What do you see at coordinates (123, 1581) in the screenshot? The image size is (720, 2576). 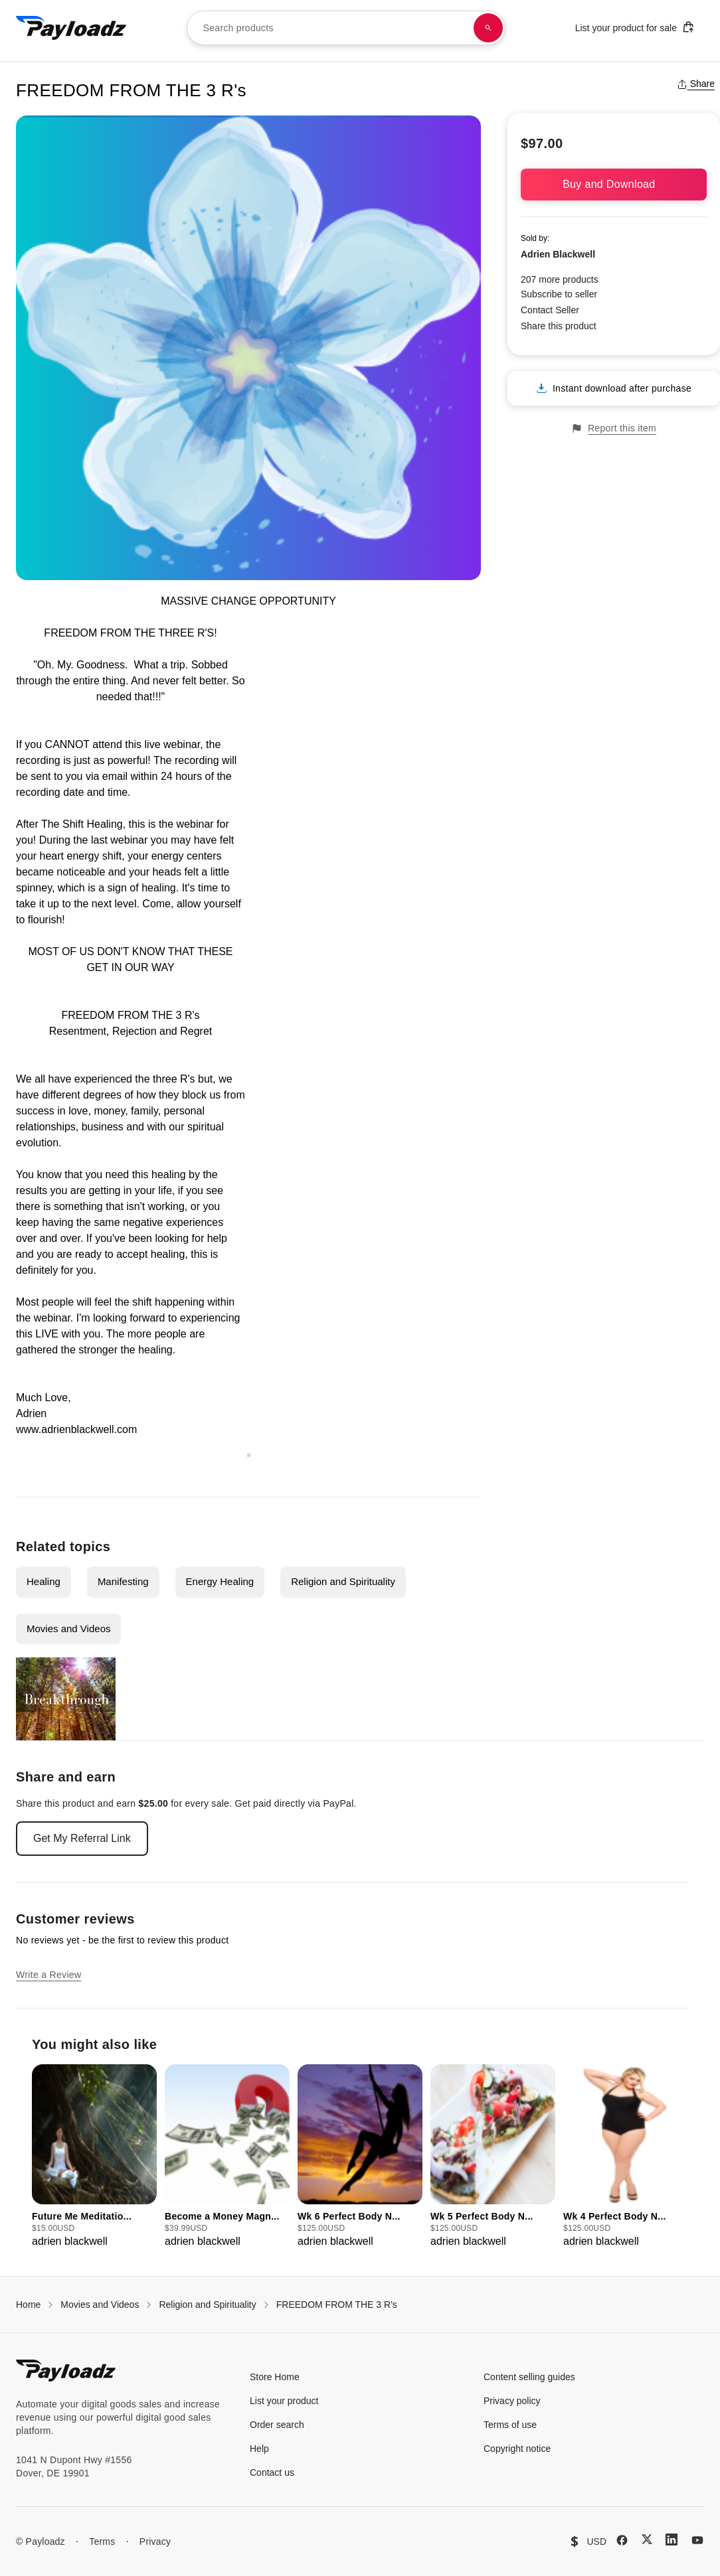 I see `Manifesting` at bounding box center [123, 1581].